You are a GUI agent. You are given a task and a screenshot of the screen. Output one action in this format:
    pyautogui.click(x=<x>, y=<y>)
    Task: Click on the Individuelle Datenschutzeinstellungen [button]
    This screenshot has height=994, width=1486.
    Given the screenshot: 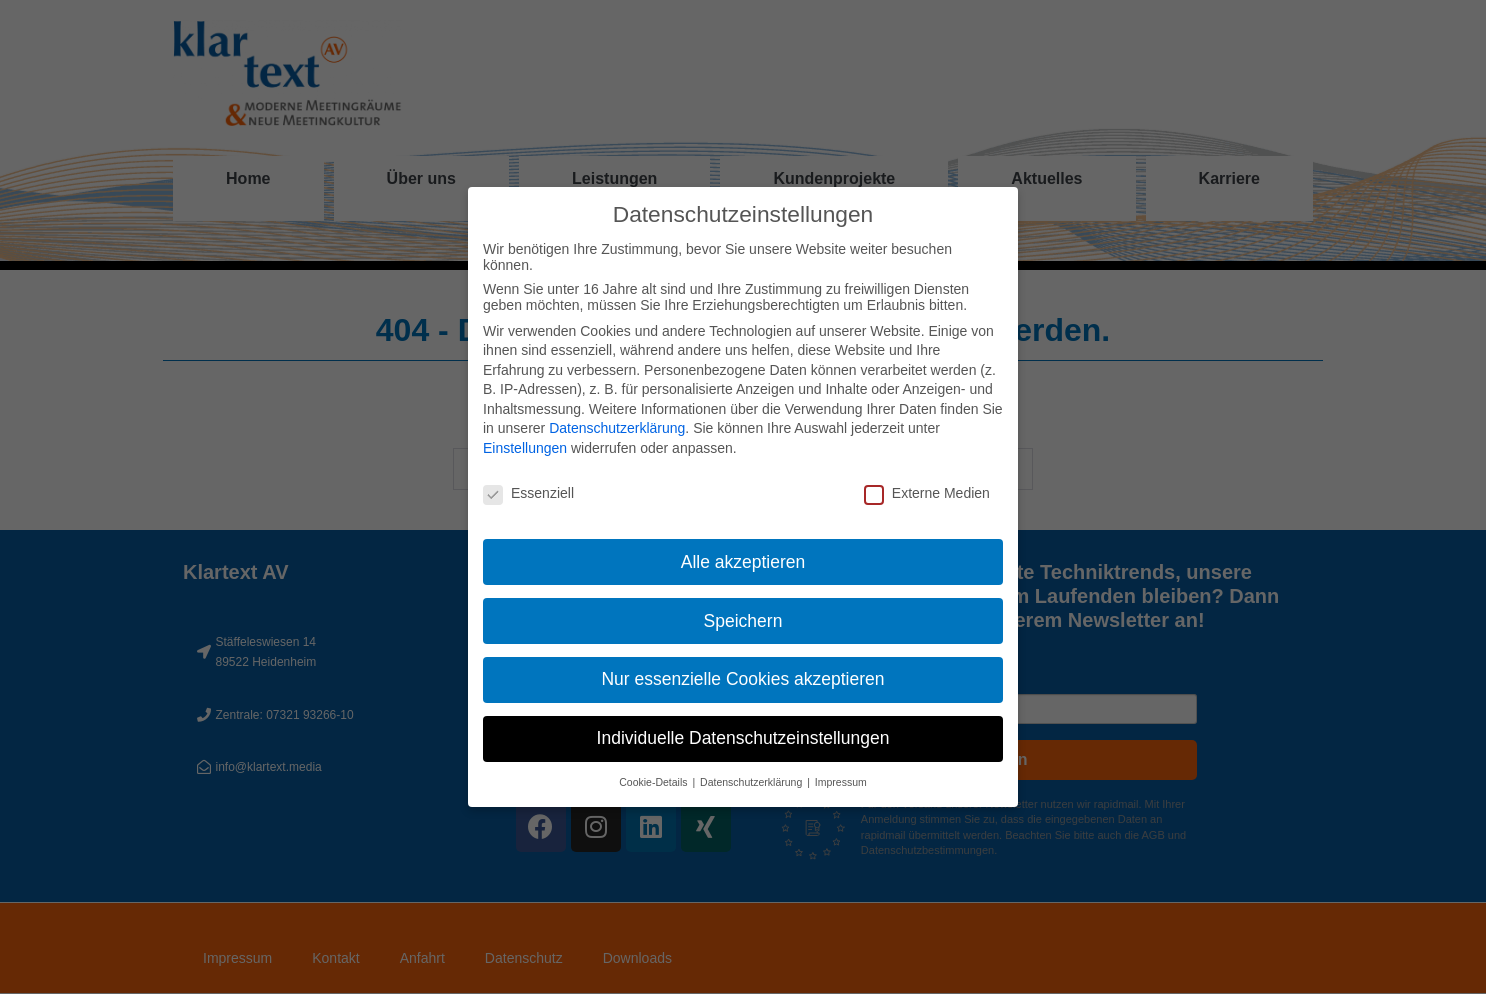 What is the action you would take?
    pyautogui.click(x=743, y=738)
    